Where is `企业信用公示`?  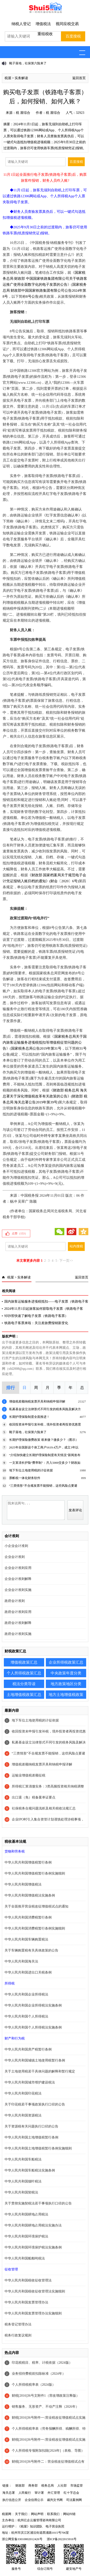
企业信用公示 is located at coordinates (34, 2500).